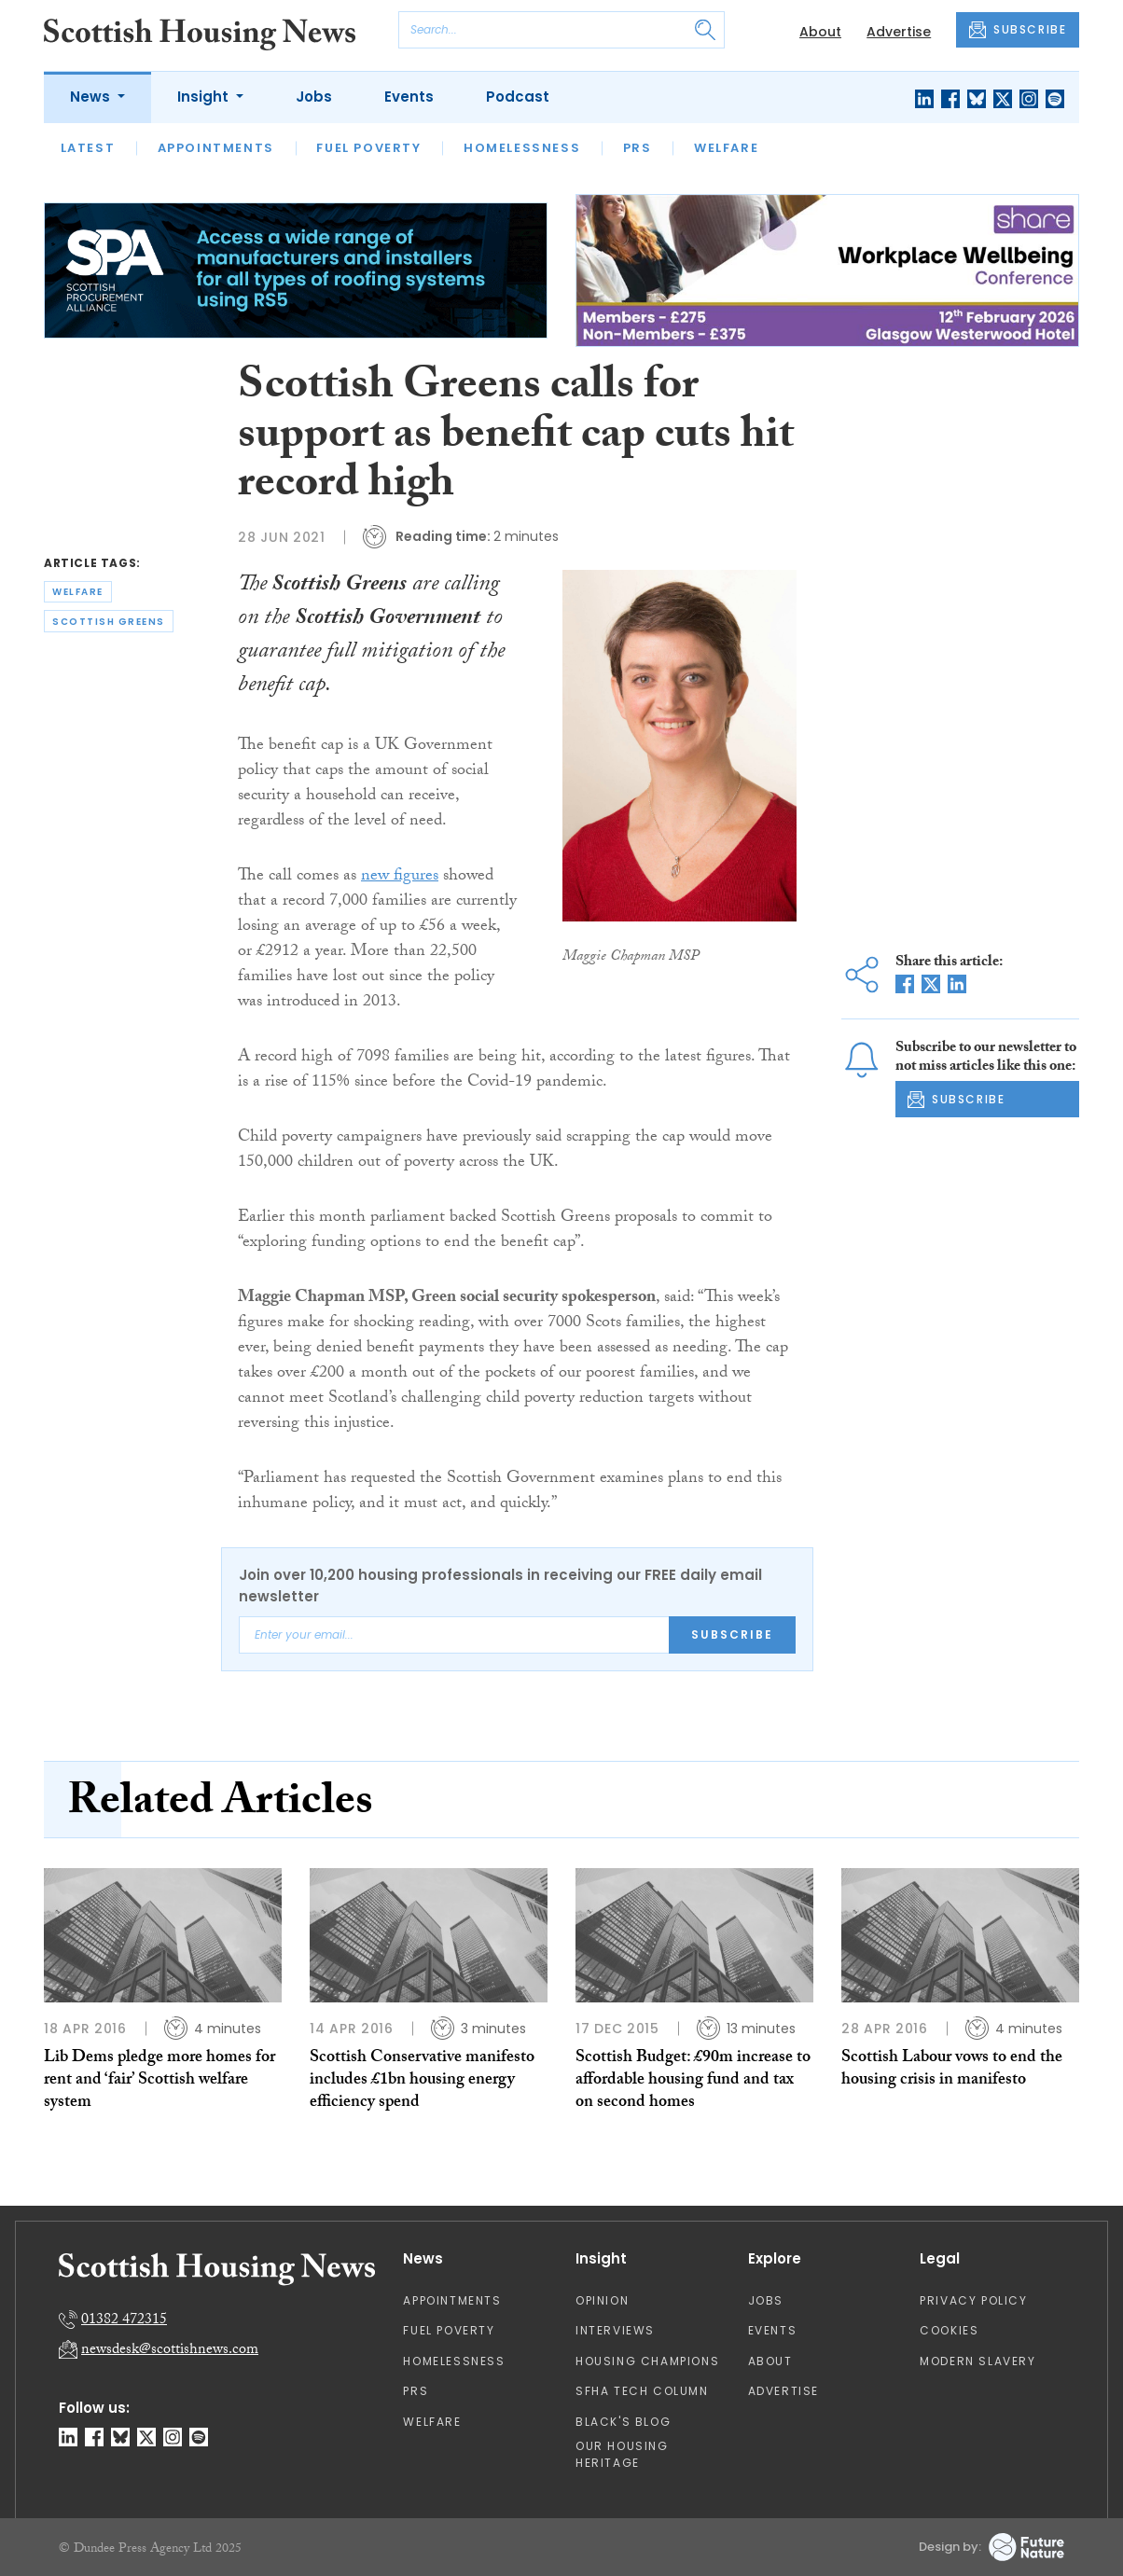  I want to click on Insight, so click(204, 96).